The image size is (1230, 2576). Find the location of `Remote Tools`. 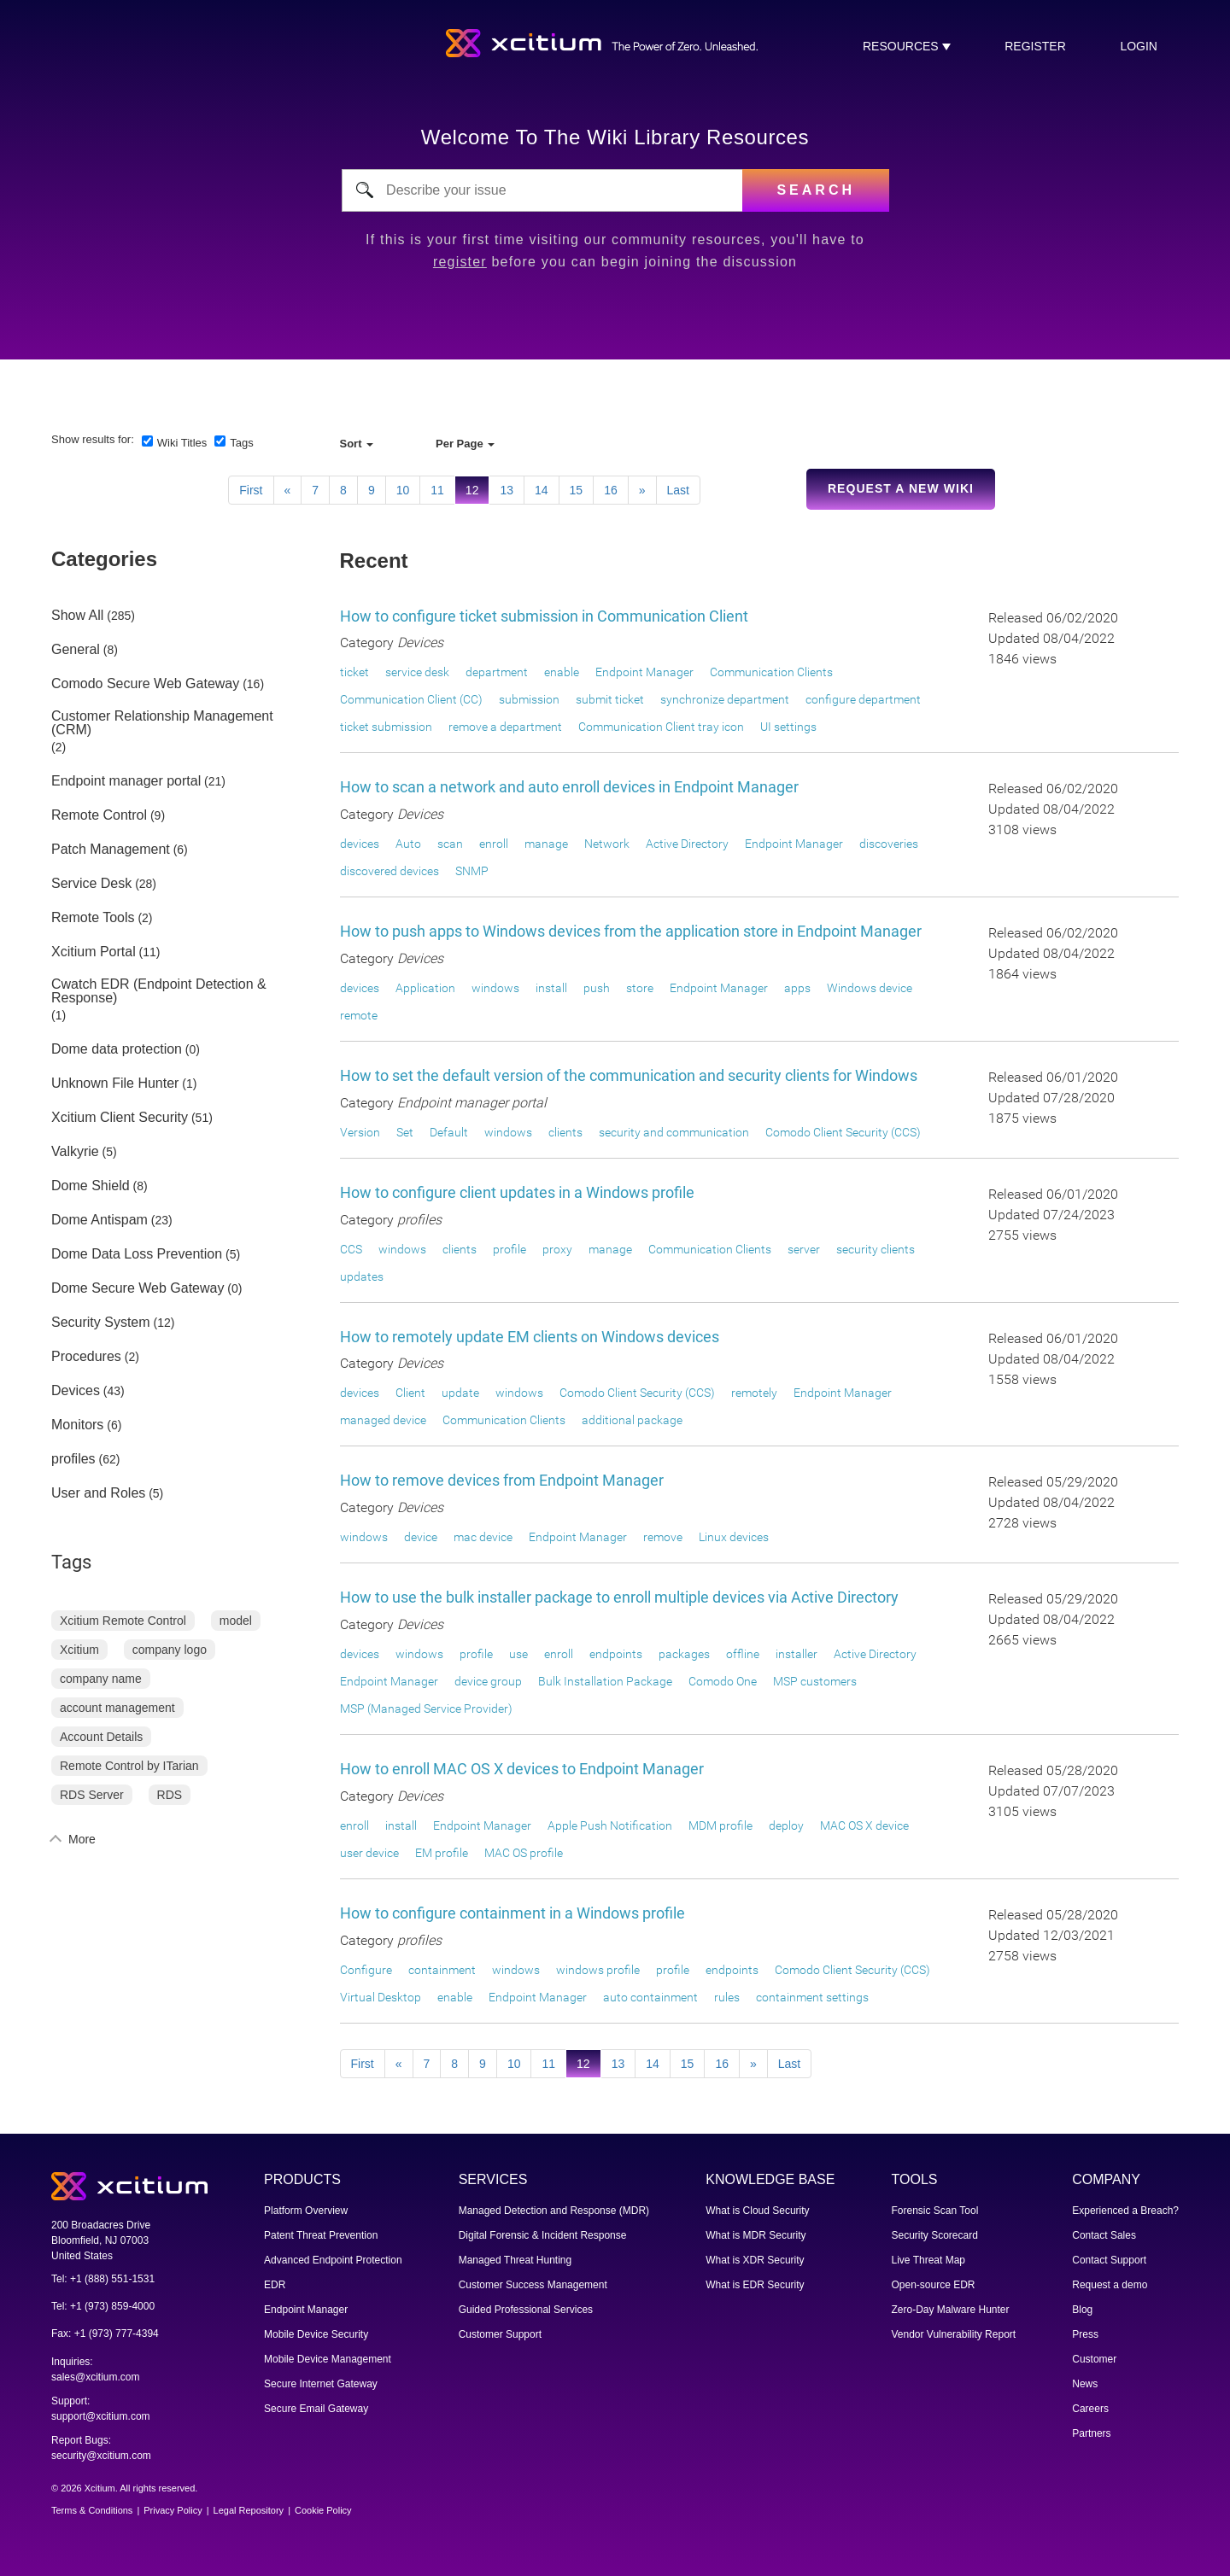

Remote Tools is located at coordinates (93, 918).